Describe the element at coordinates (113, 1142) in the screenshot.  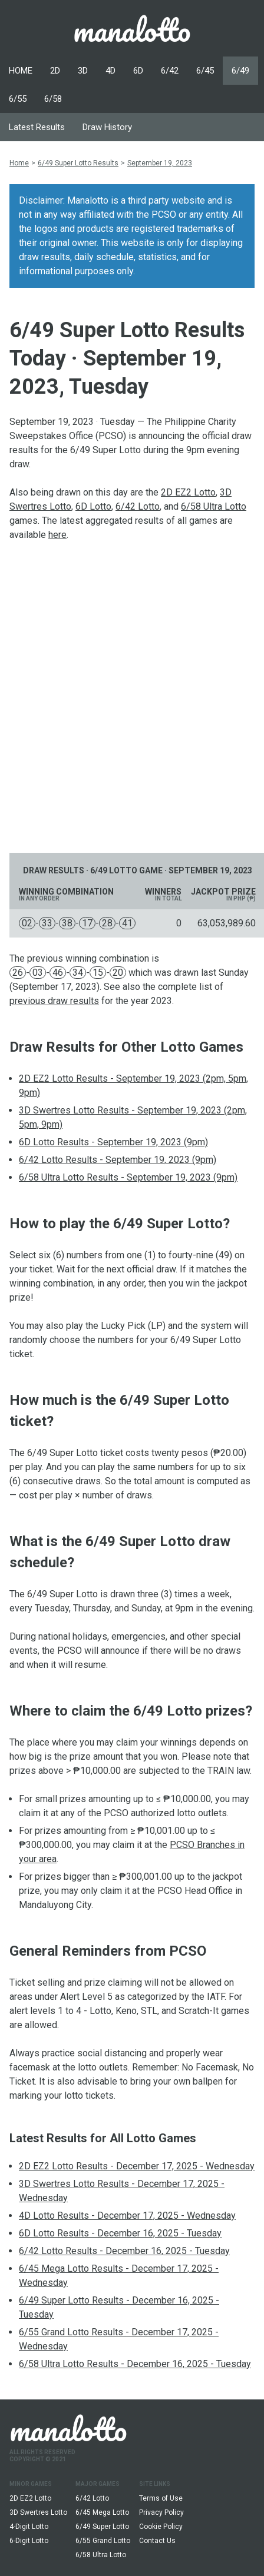
I see `6D Lotto Results - September 19, 2023 (9pm)` at that location.